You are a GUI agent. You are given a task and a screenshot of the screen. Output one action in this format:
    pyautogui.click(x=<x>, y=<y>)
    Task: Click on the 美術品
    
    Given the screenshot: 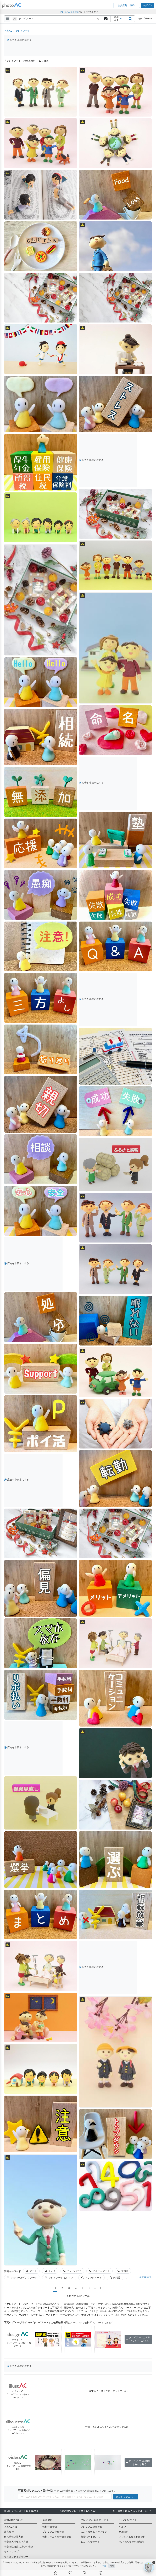 What is the action you would take?
    pyautogui.click(x=115, y=2277)
    